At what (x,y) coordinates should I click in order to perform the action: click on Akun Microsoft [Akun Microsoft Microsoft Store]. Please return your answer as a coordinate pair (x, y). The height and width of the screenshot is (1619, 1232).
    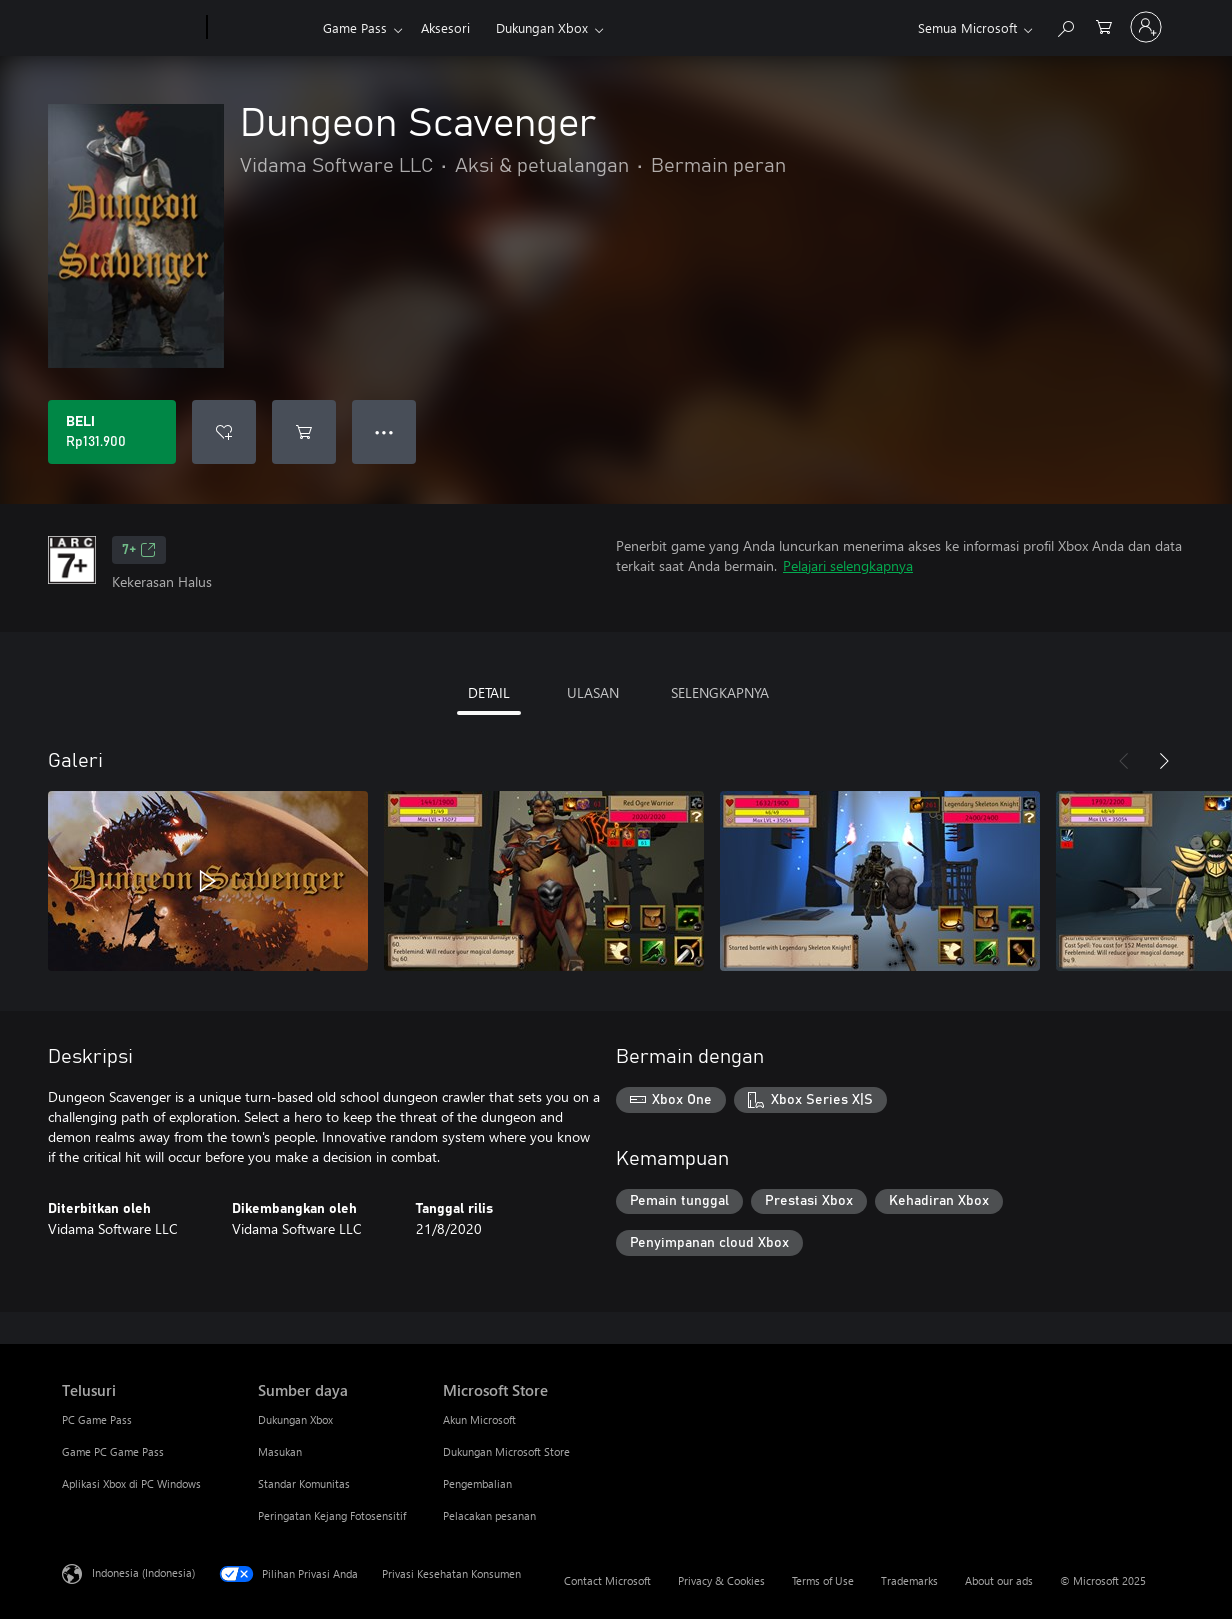
    Looking at the image, I should click on (479, 1419).